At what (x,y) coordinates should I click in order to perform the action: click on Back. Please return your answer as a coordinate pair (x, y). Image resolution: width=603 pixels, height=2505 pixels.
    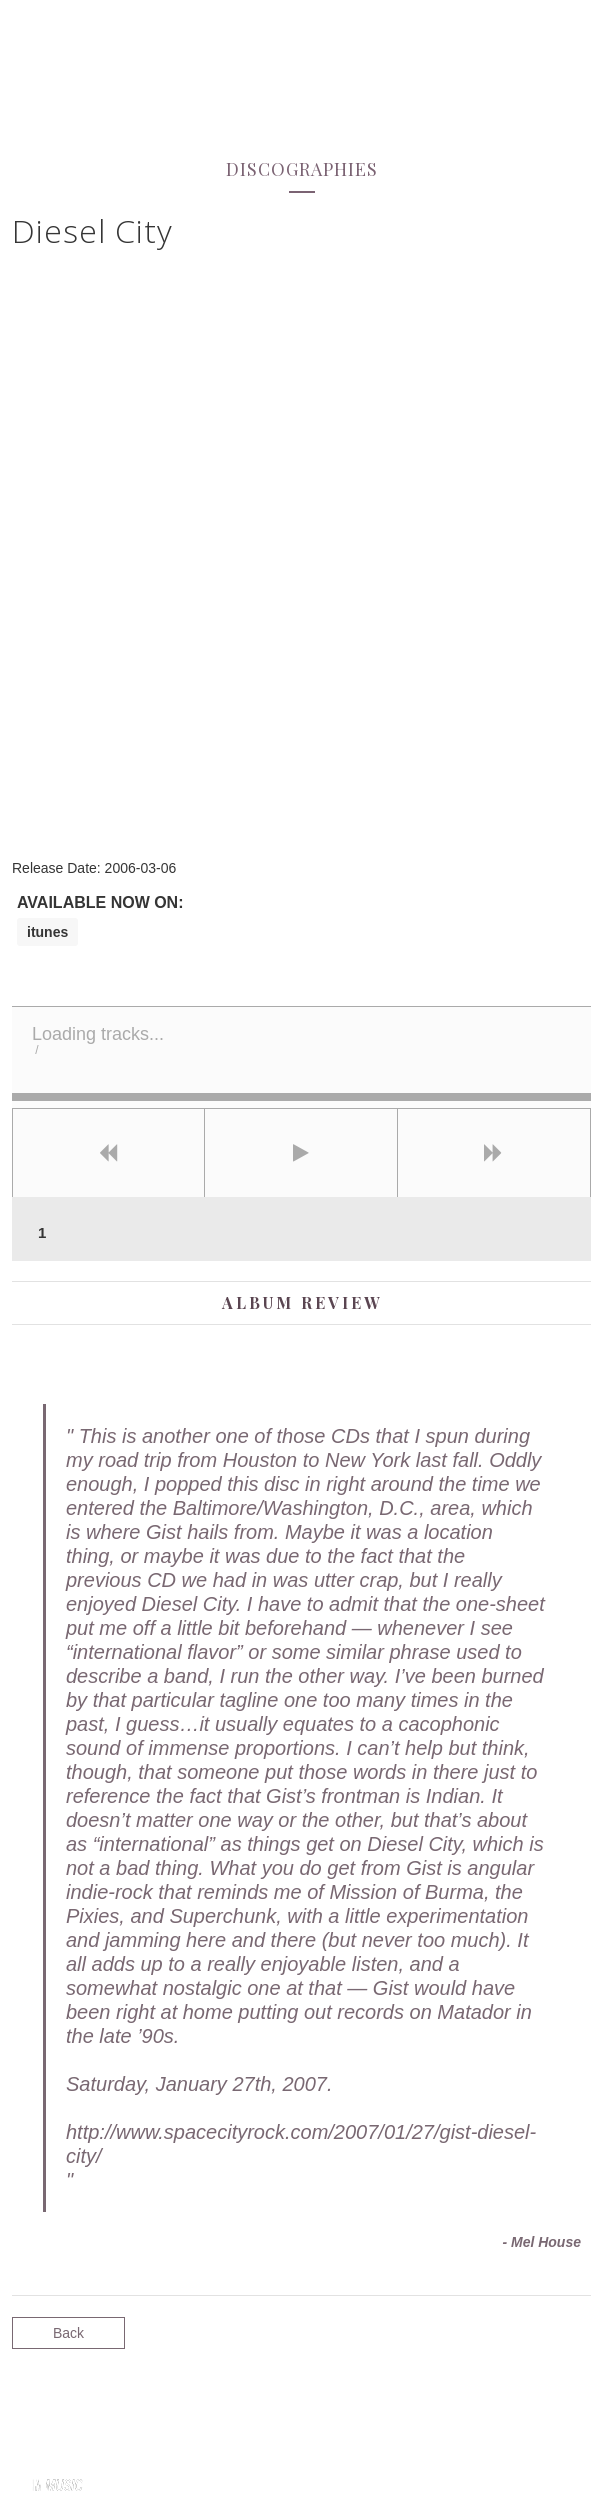
    Looking at the image, I should click on (68, 2333).